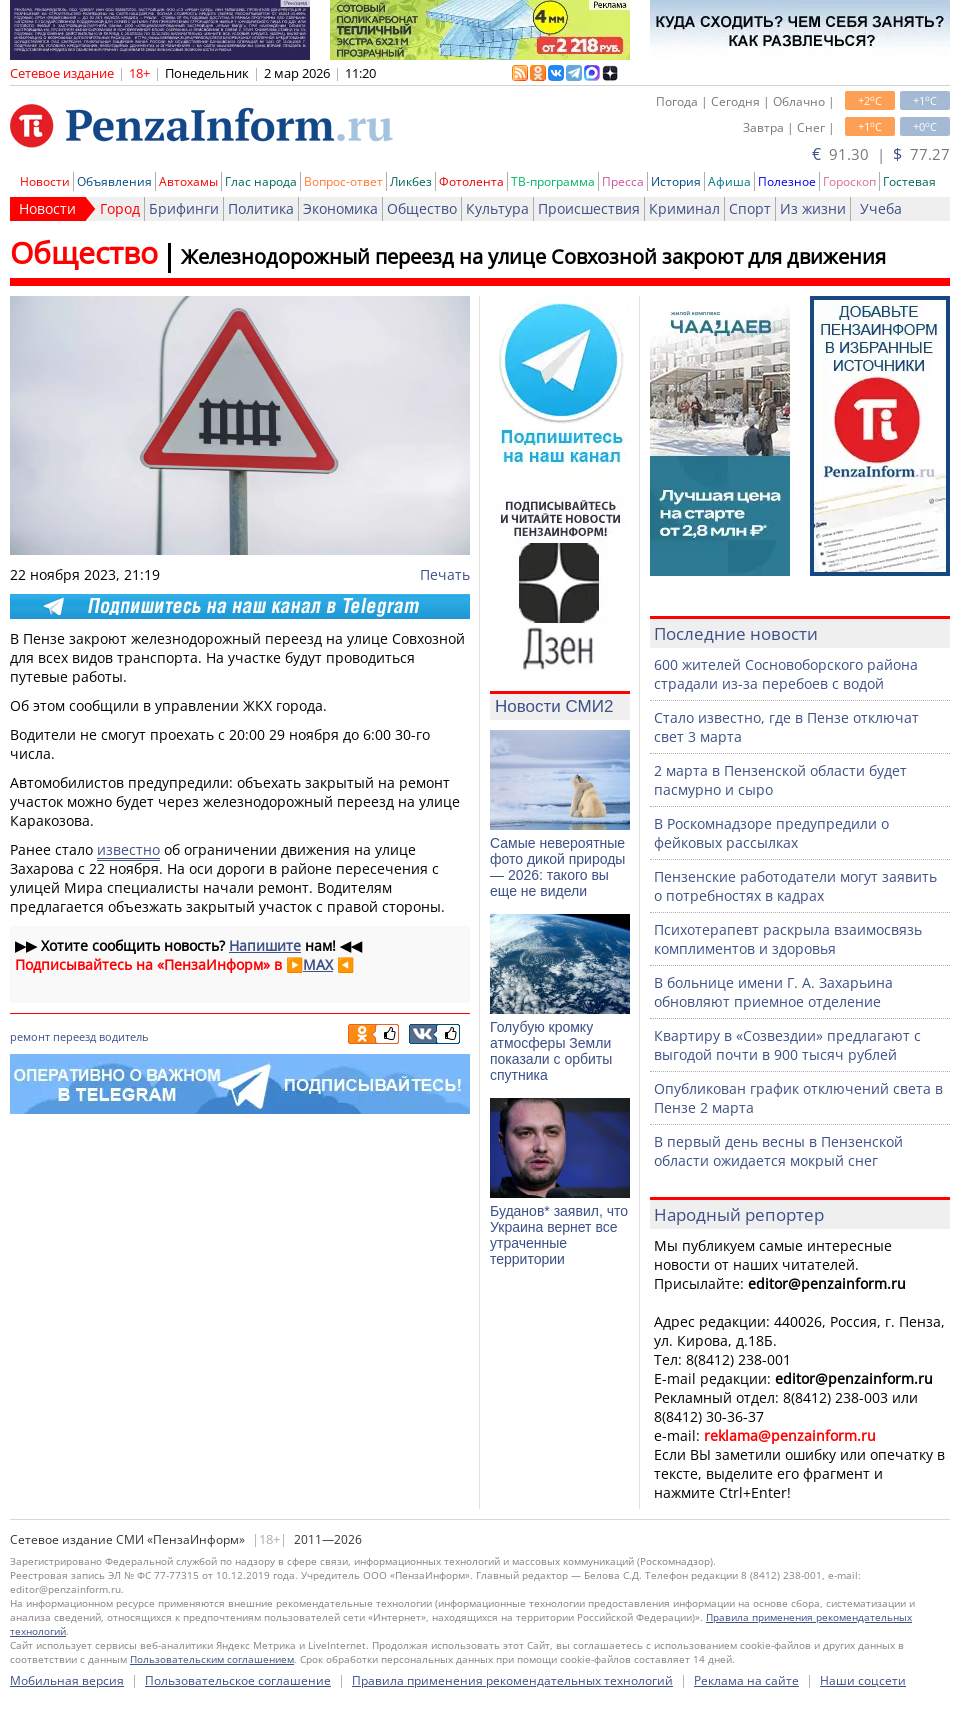  I want to click on Фотолента, so click(471, 181).